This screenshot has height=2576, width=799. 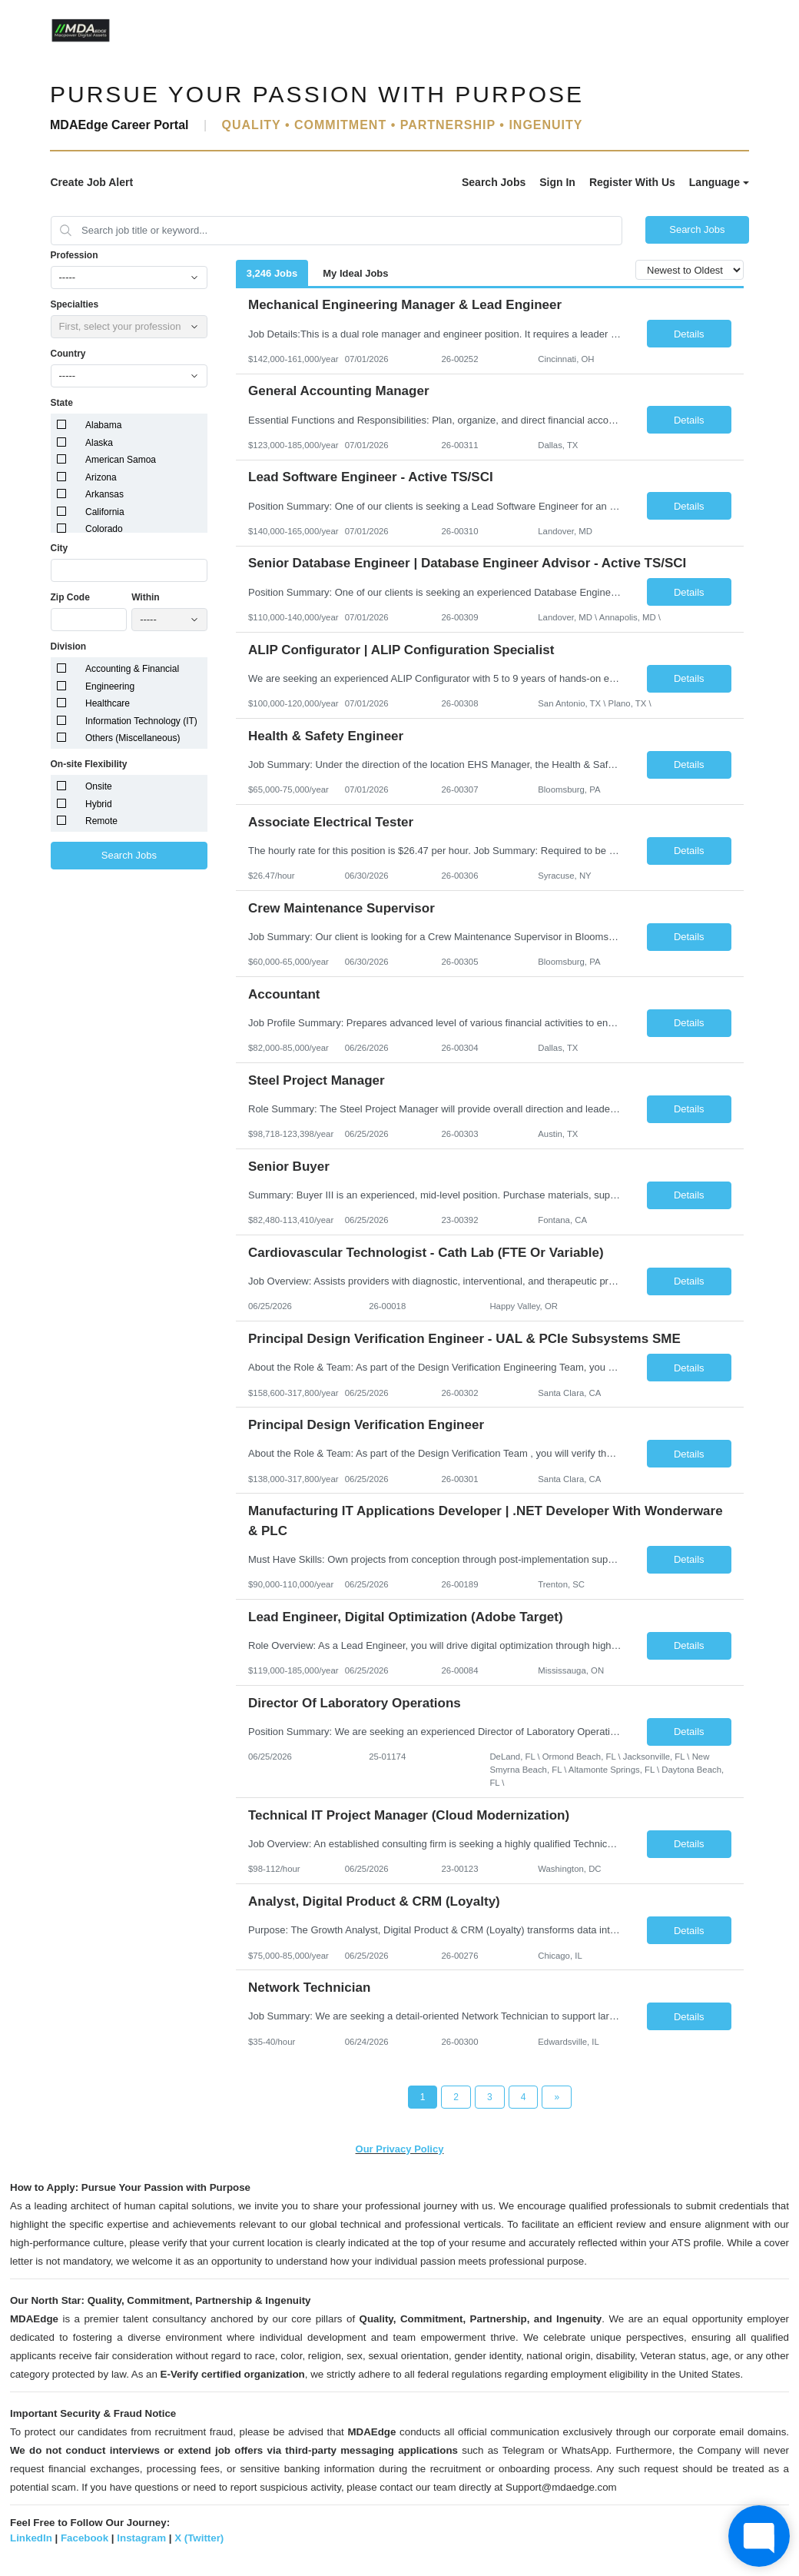 I want to click on Onsite, so click(x=98, y=786).